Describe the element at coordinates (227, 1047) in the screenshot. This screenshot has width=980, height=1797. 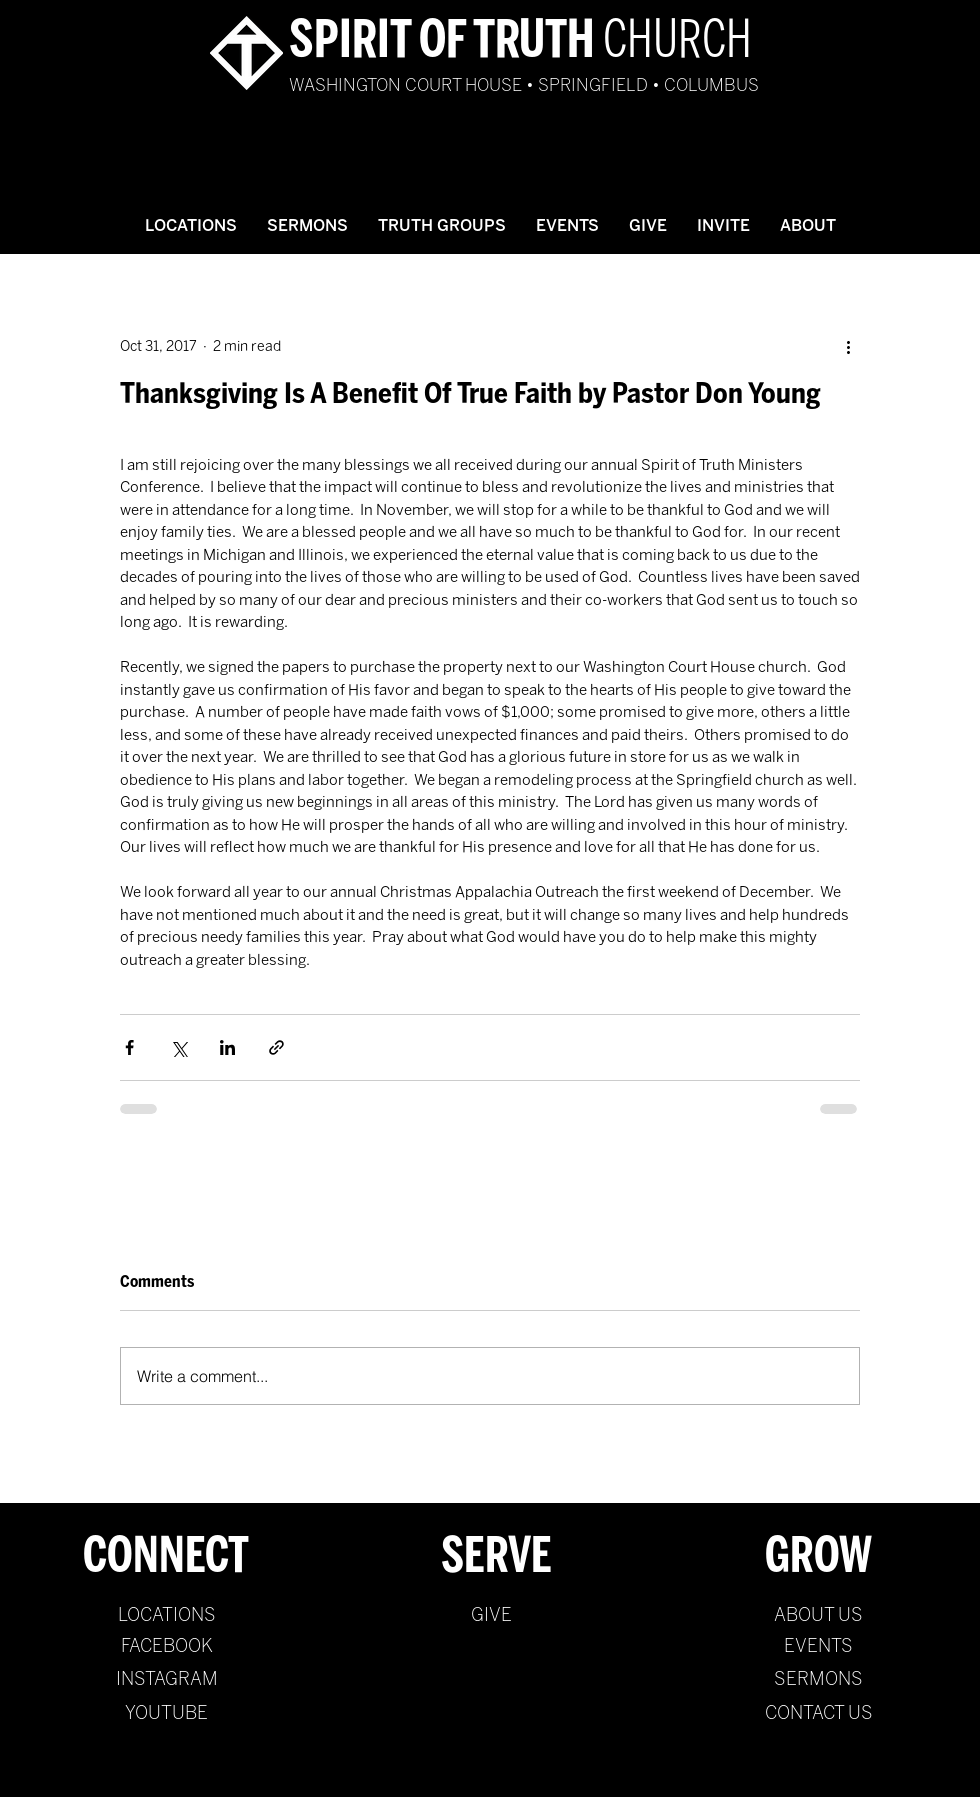
I see `[Share via LinkedIn]` at that location.